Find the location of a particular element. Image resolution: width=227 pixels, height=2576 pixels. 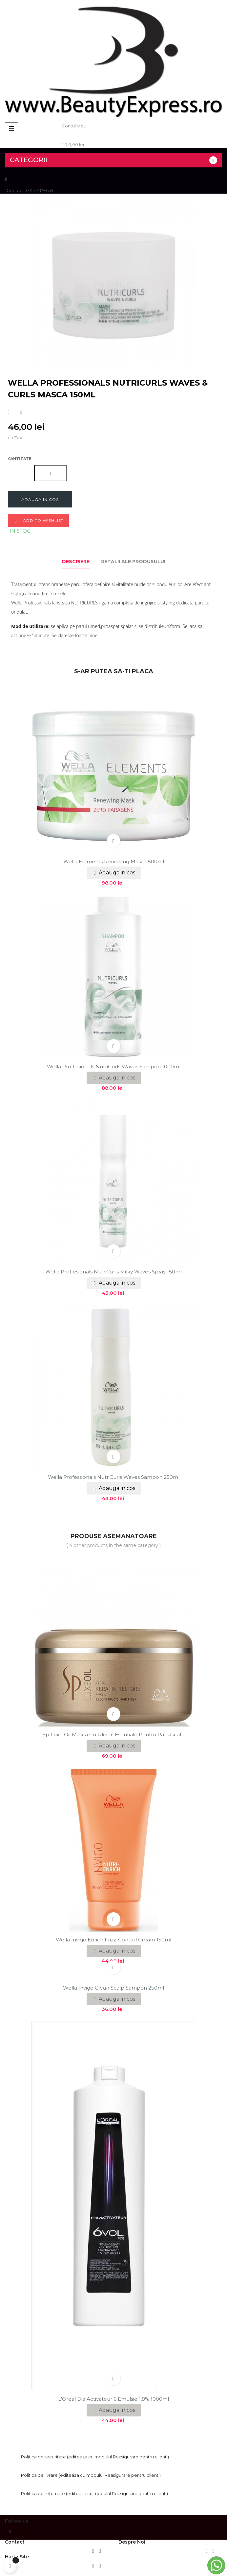

Tweet is located at coordinates (21, 412).